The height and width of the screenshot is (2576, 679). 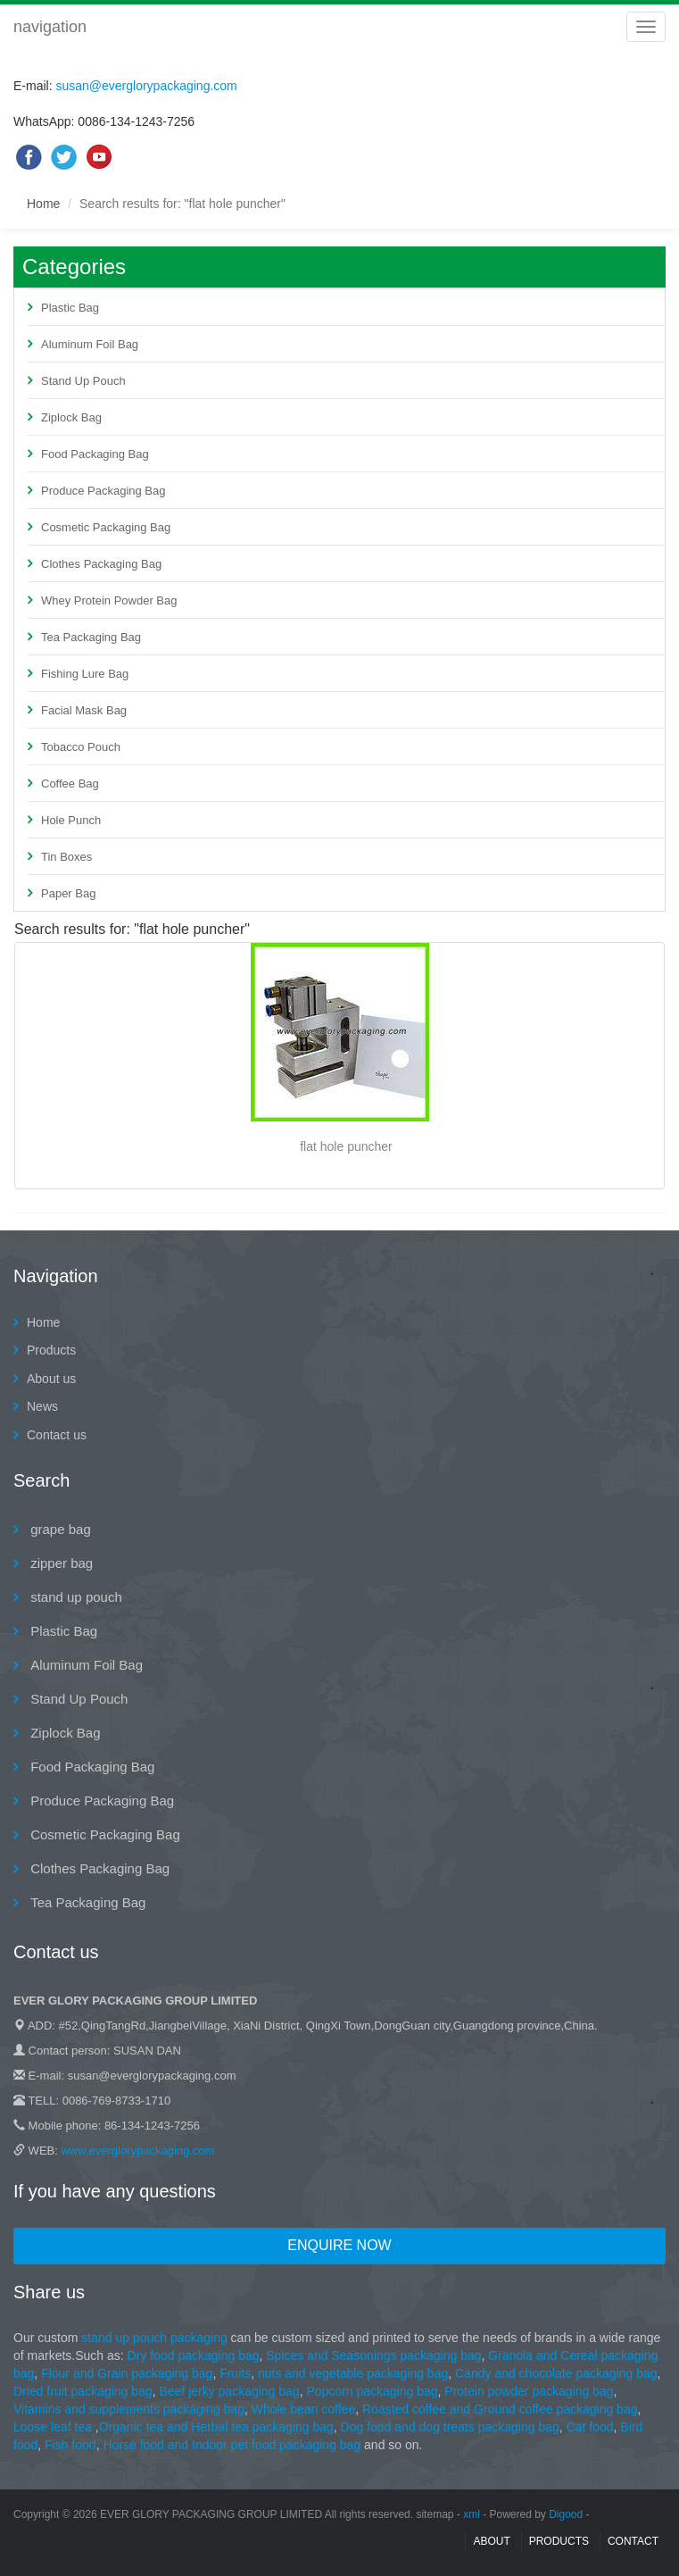 What do you see at coordinates (528, 2391) in the screenshot?
I see `Protein powder packaging bag` at bounding box center [528, 2391].